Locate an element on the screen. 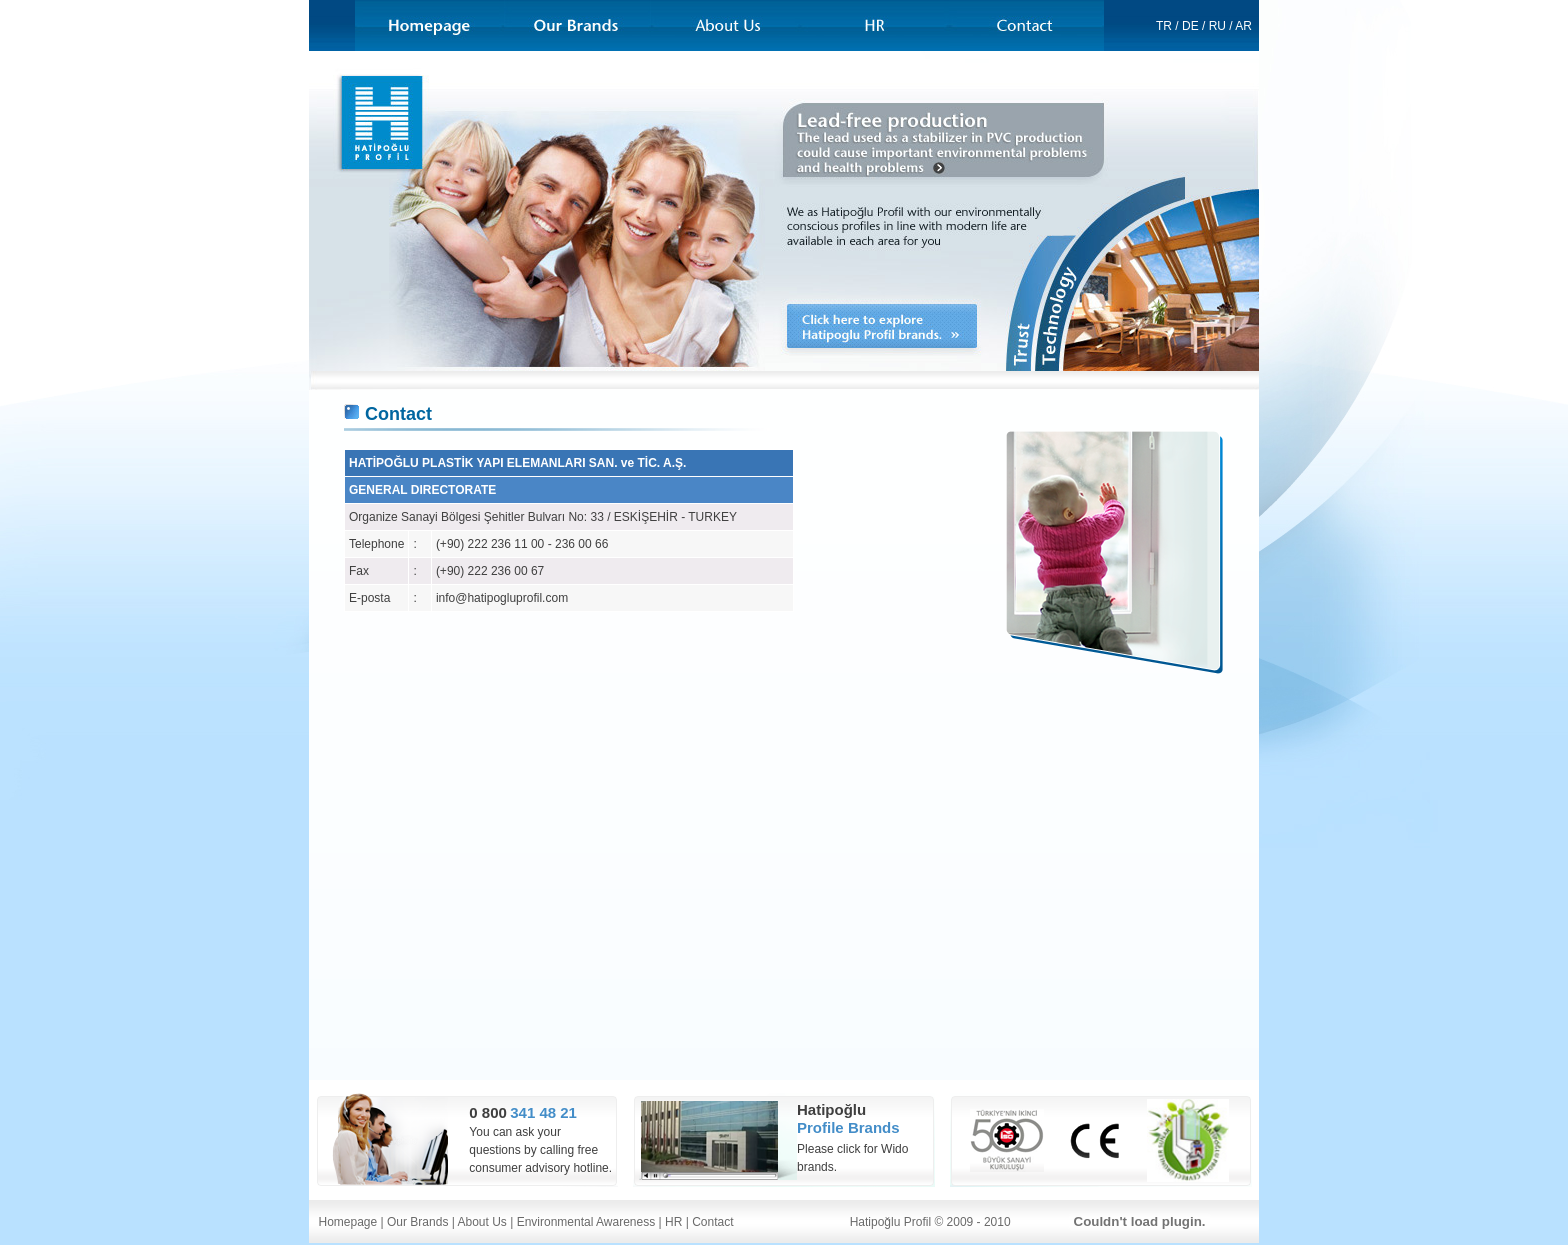 The width and height of the screenshot is (1568, 1245). TR is located at coordinates (1164, 26).